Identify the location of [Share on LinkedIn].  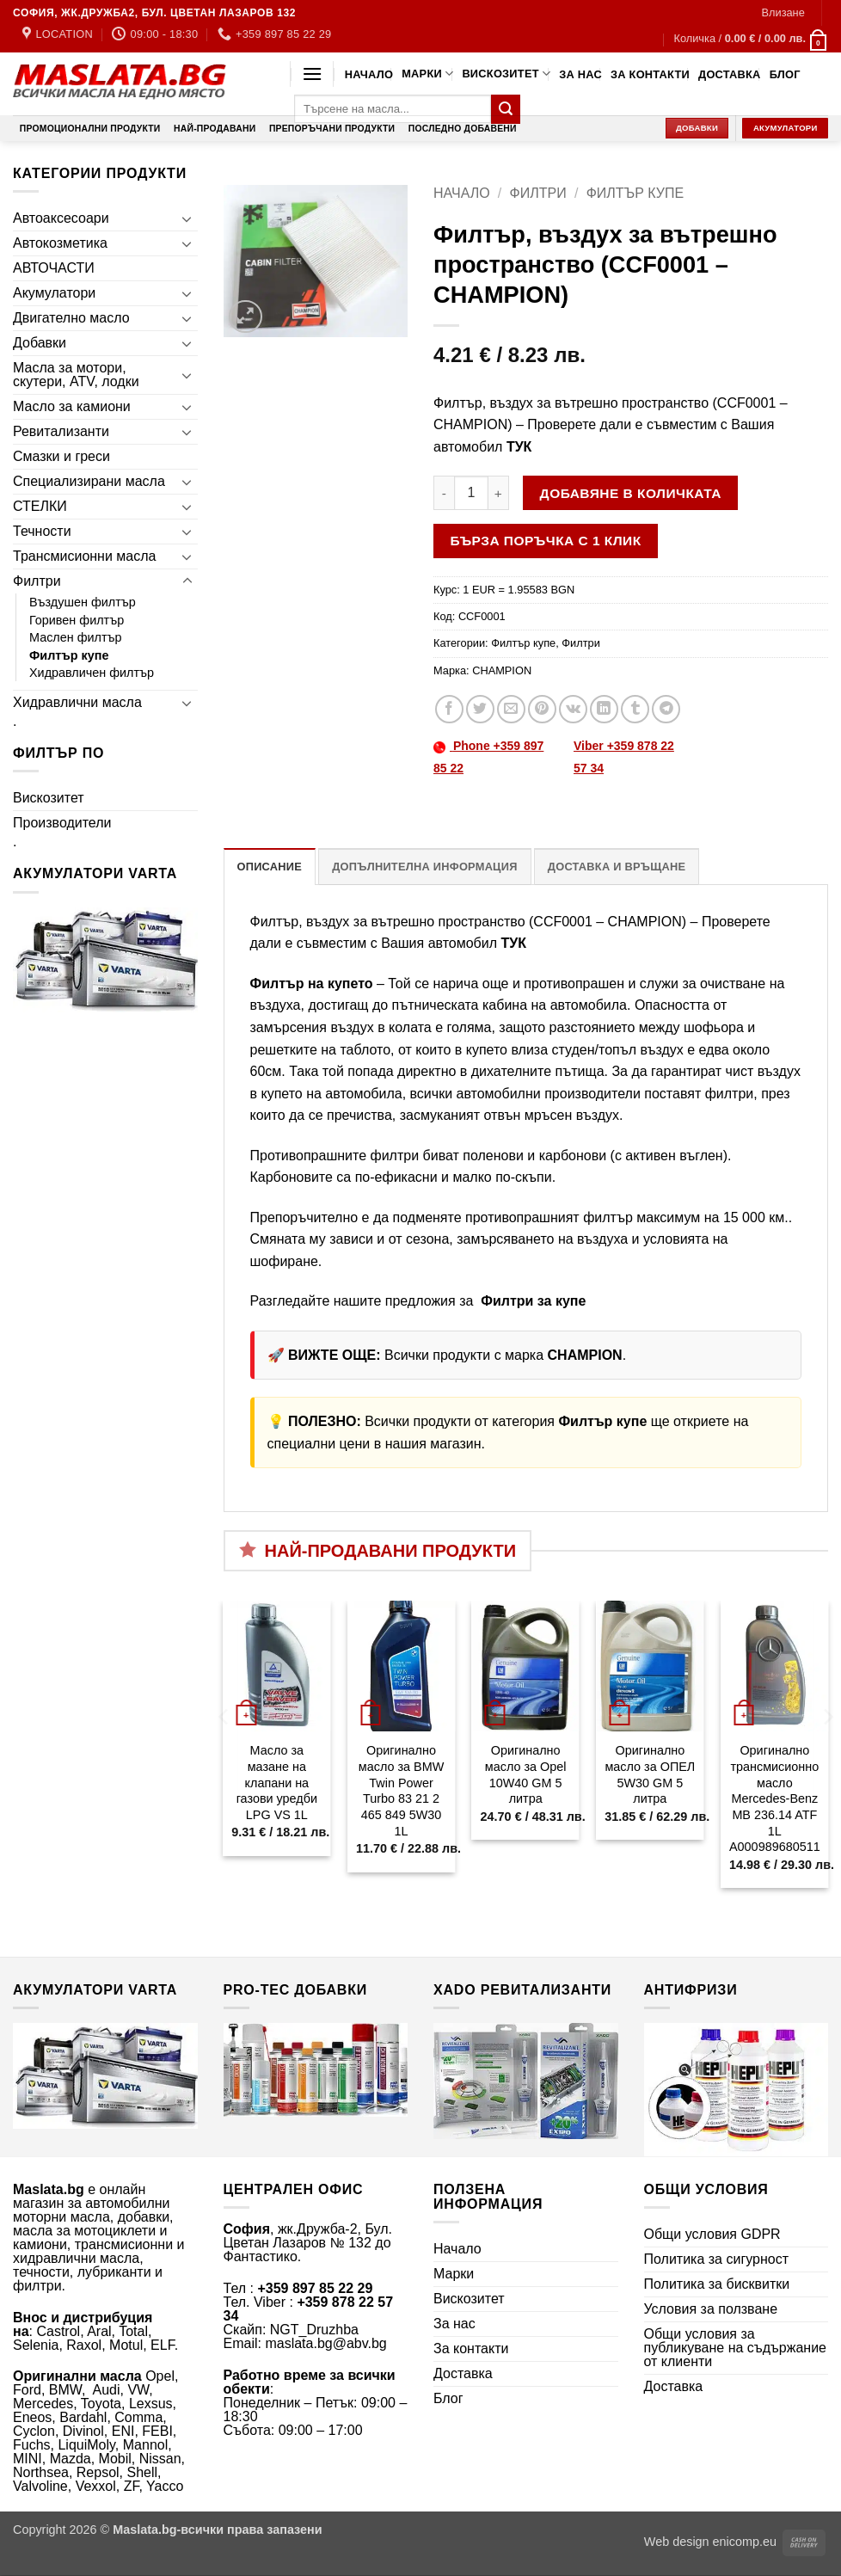
(604, 709).